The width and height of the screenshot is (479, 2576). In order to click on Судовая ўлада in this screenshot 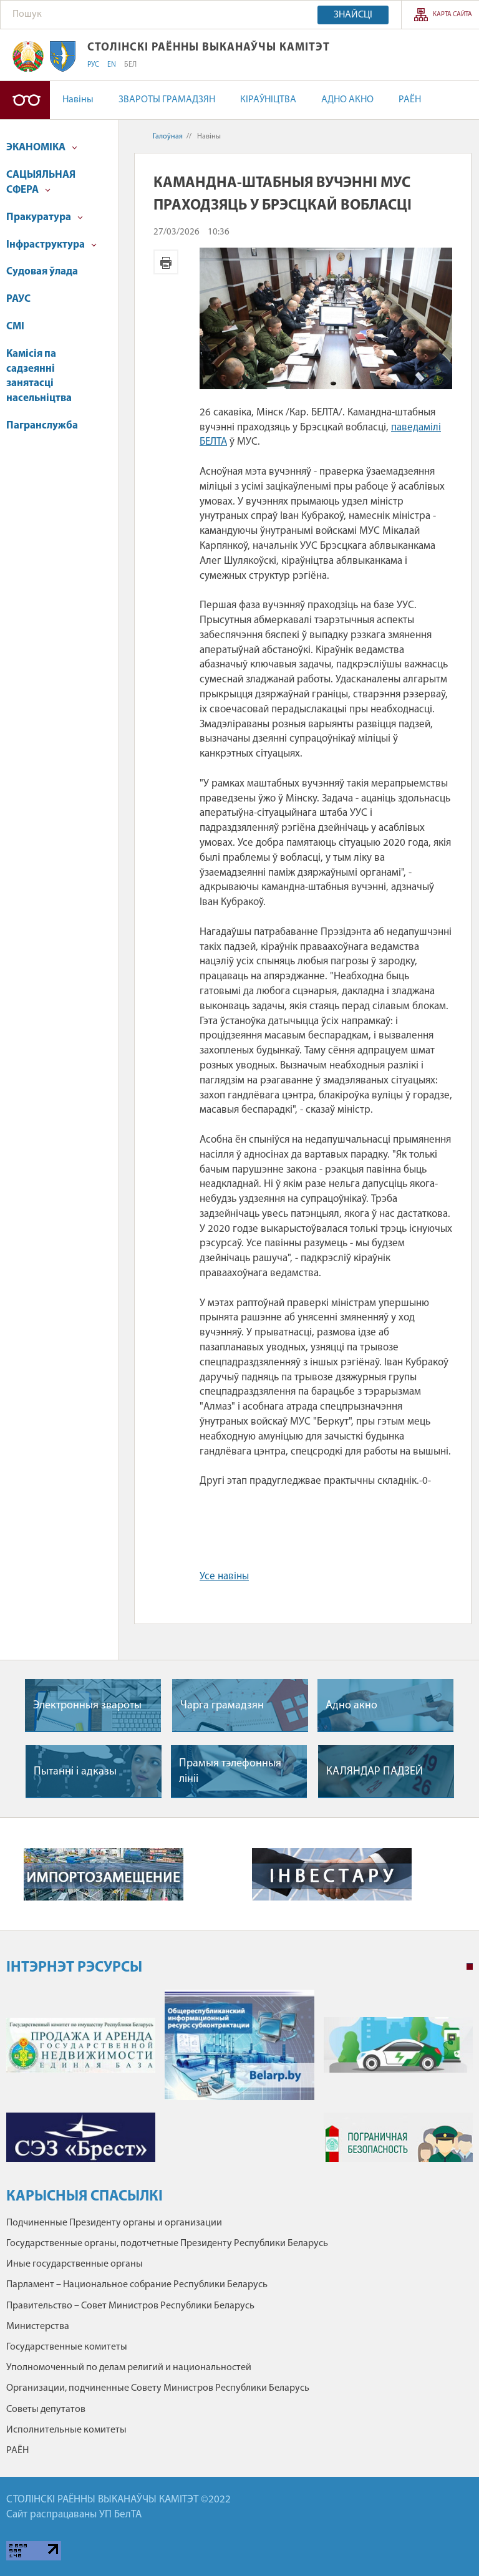, I will do `click(42, 271)`.